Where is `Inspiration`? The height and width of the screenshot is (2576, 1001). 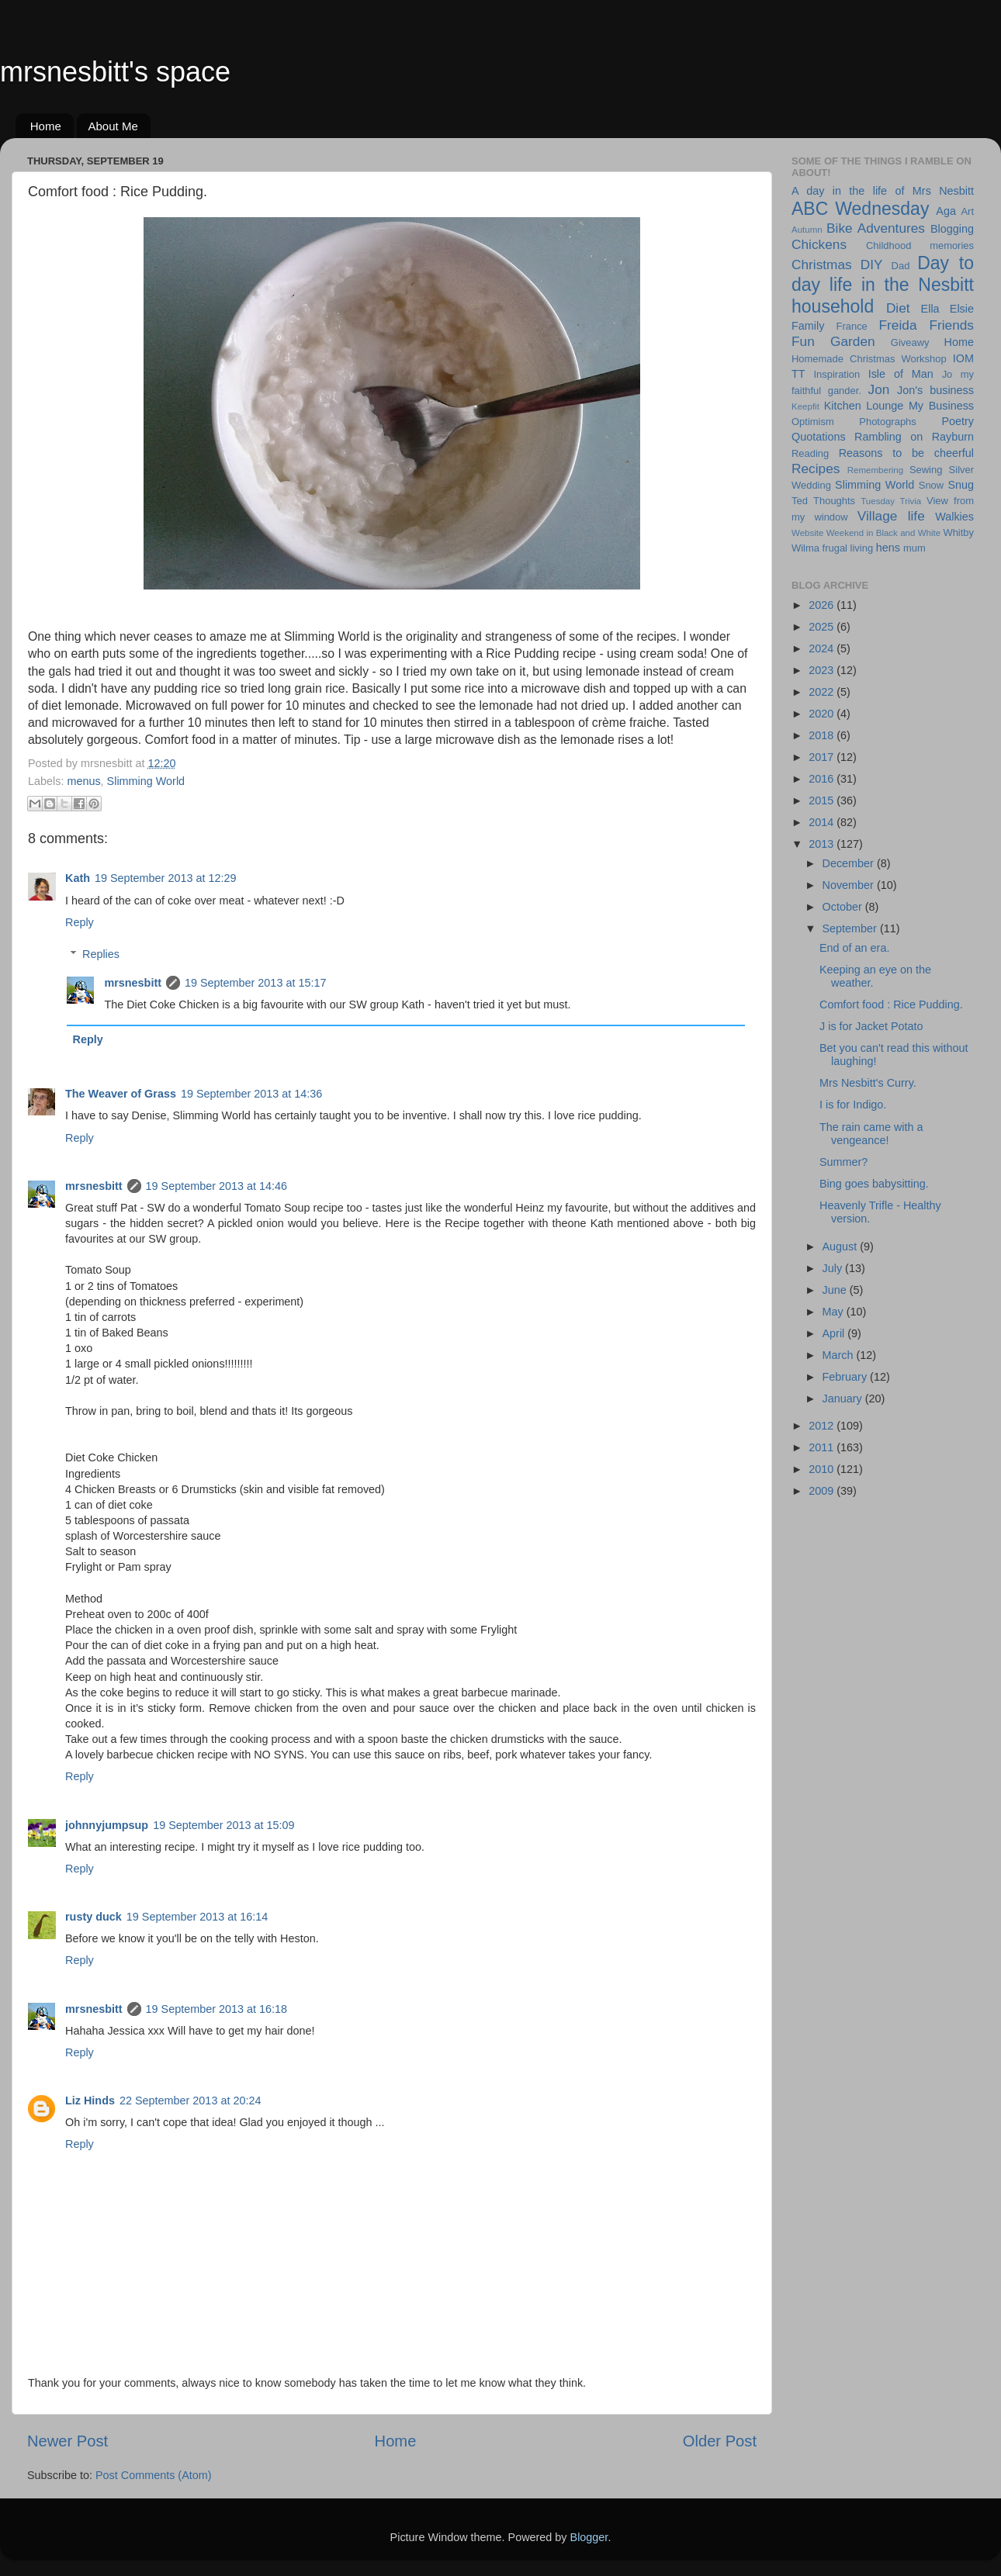 Inspiration is located at coordinates (836, 374).